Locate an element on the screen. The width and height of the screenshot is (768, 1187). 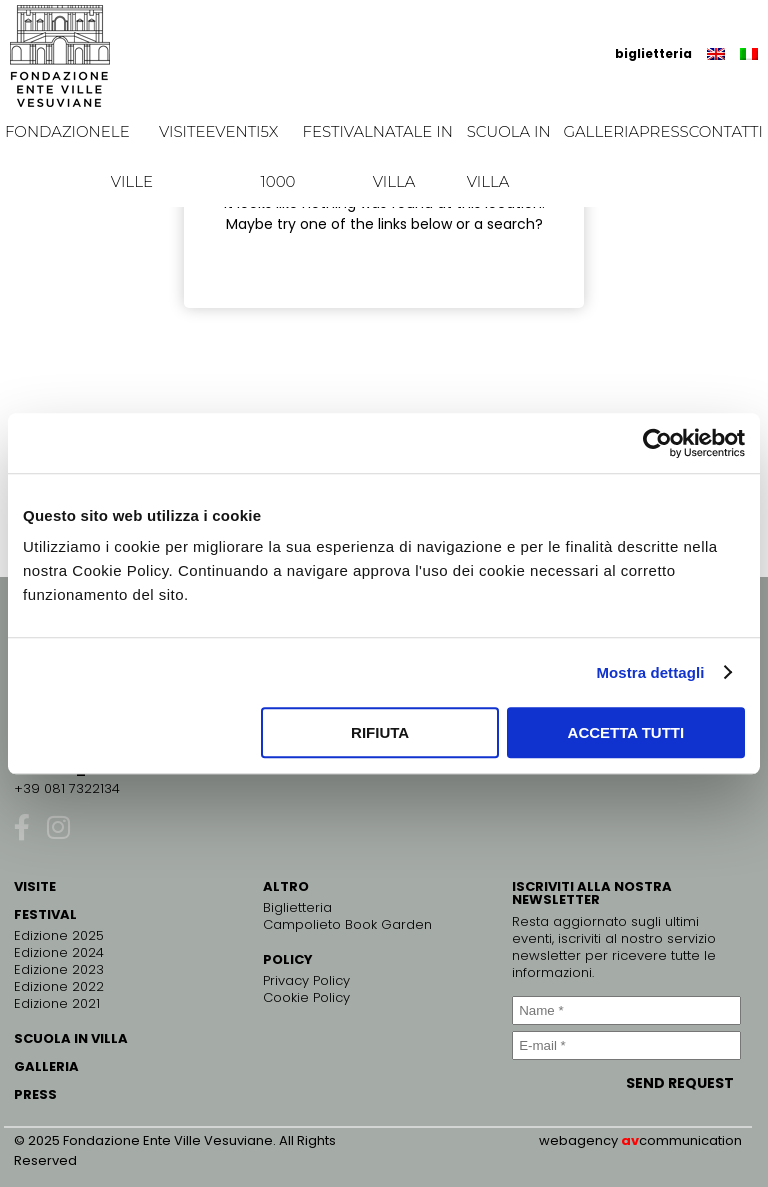
VISITE is located at coordinates (35, 886).